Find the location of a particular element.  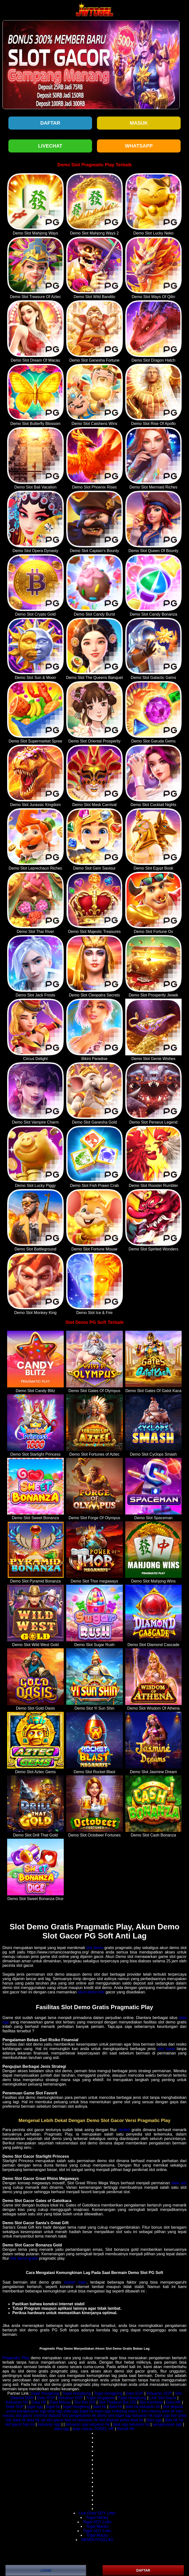

sbobet is located at coordinates (124, 2130).